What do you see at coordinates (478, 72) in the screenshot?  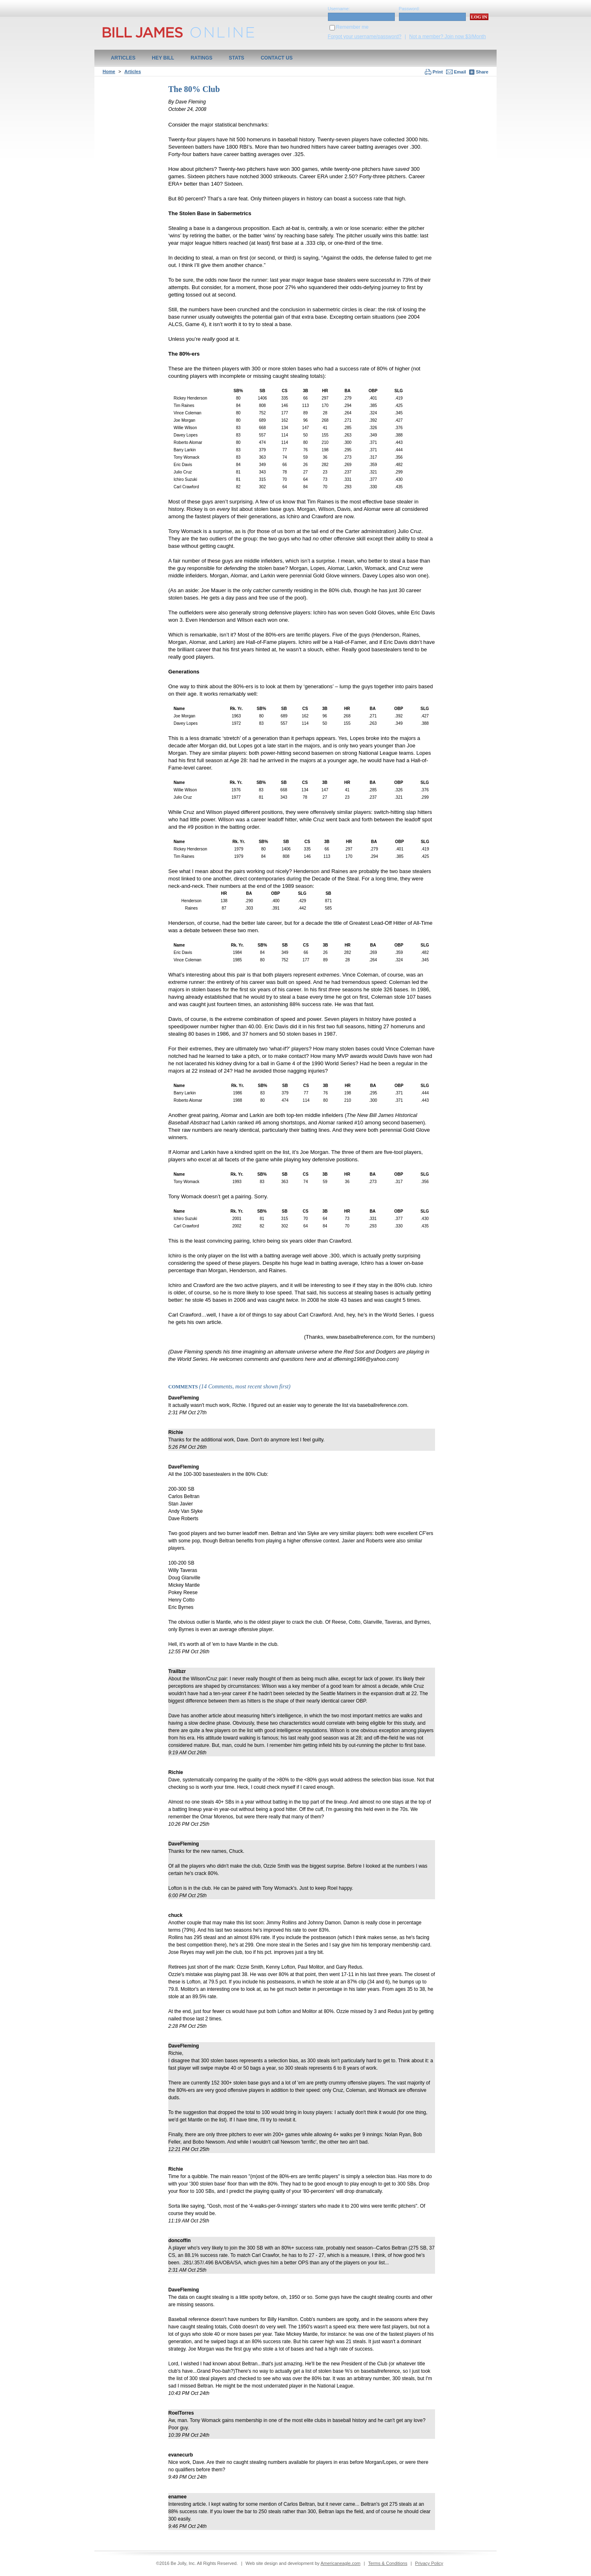 I see `Share` at bounding box center [478, 72].